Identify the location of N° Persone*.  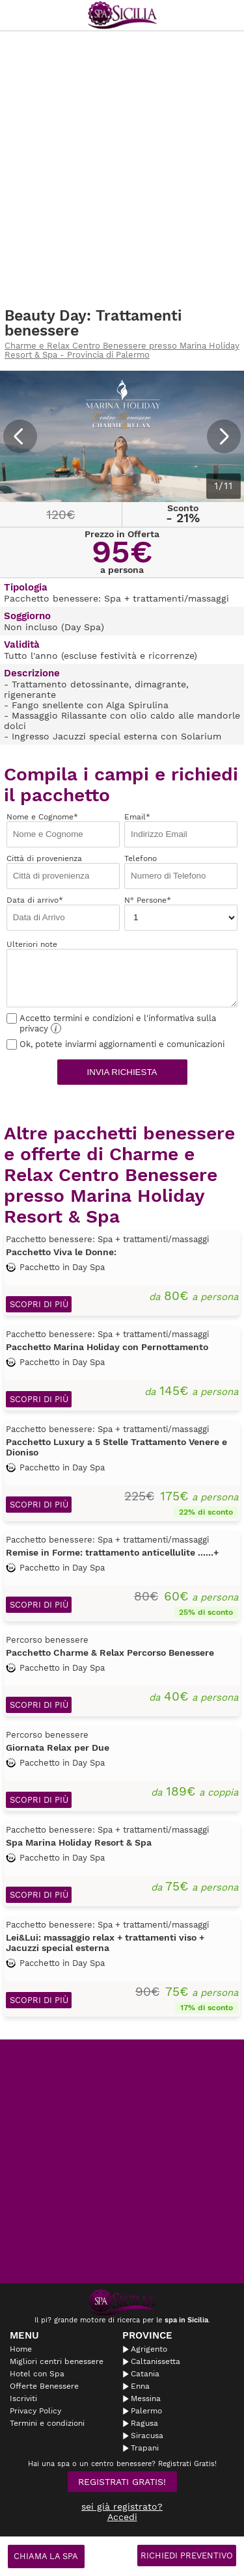
(180, 913).